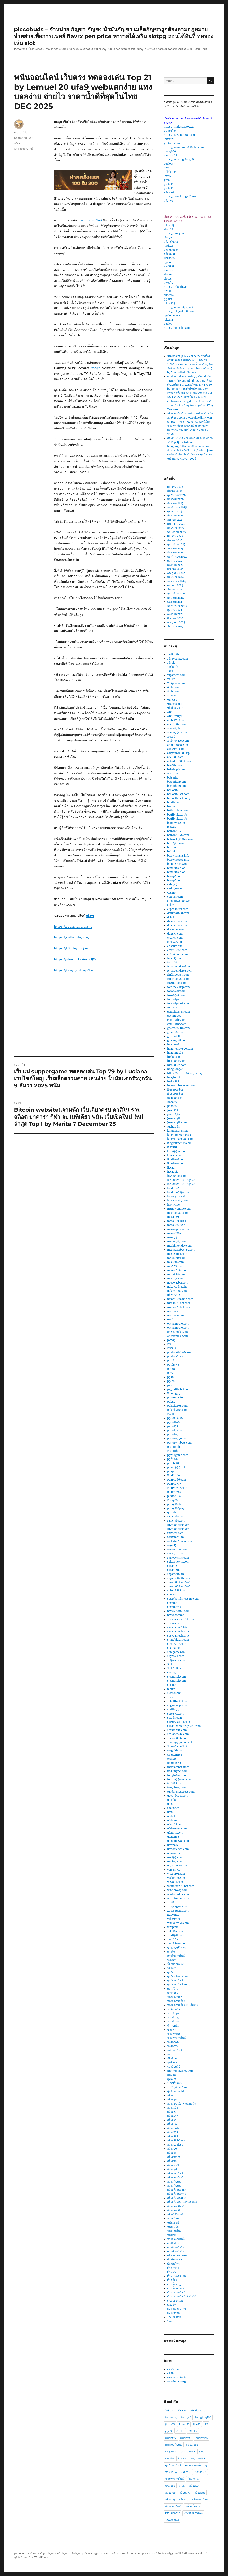  Describe the element at coordinates (172, 2112) in the screenshot. I see `สล็อต24` at that location.